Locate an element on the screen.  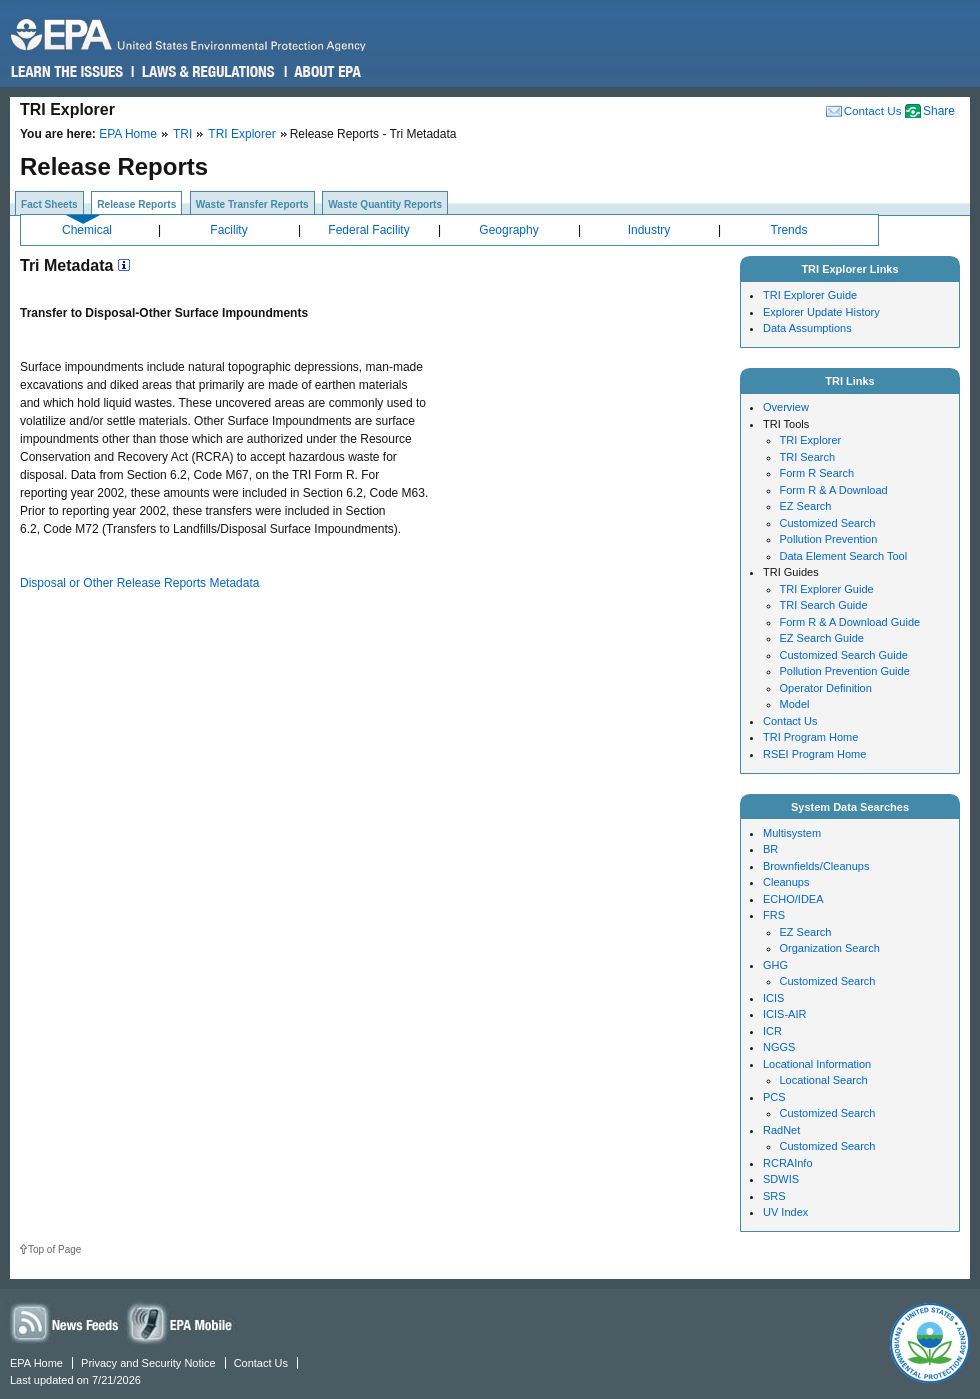
SRS is located at coordinates (774, 1196).